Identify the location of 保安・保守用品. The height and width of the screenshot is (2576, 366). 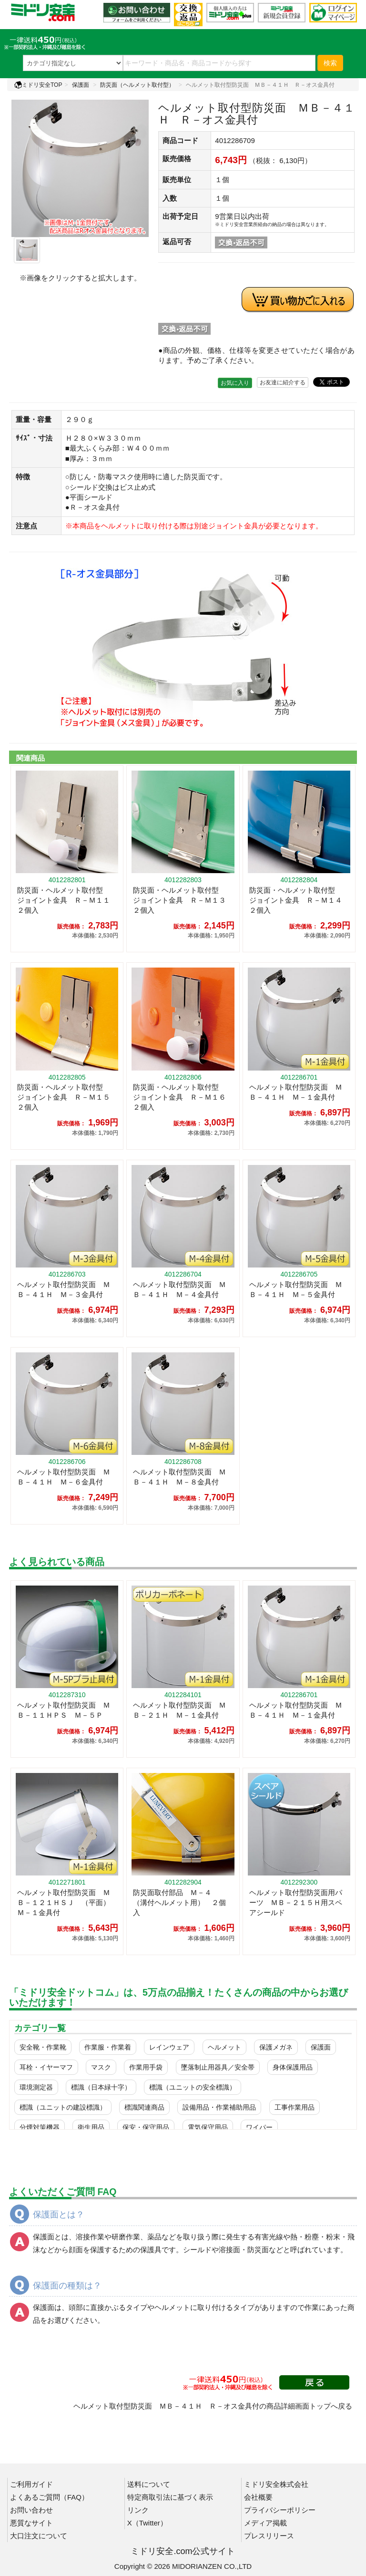
(145, 2127).